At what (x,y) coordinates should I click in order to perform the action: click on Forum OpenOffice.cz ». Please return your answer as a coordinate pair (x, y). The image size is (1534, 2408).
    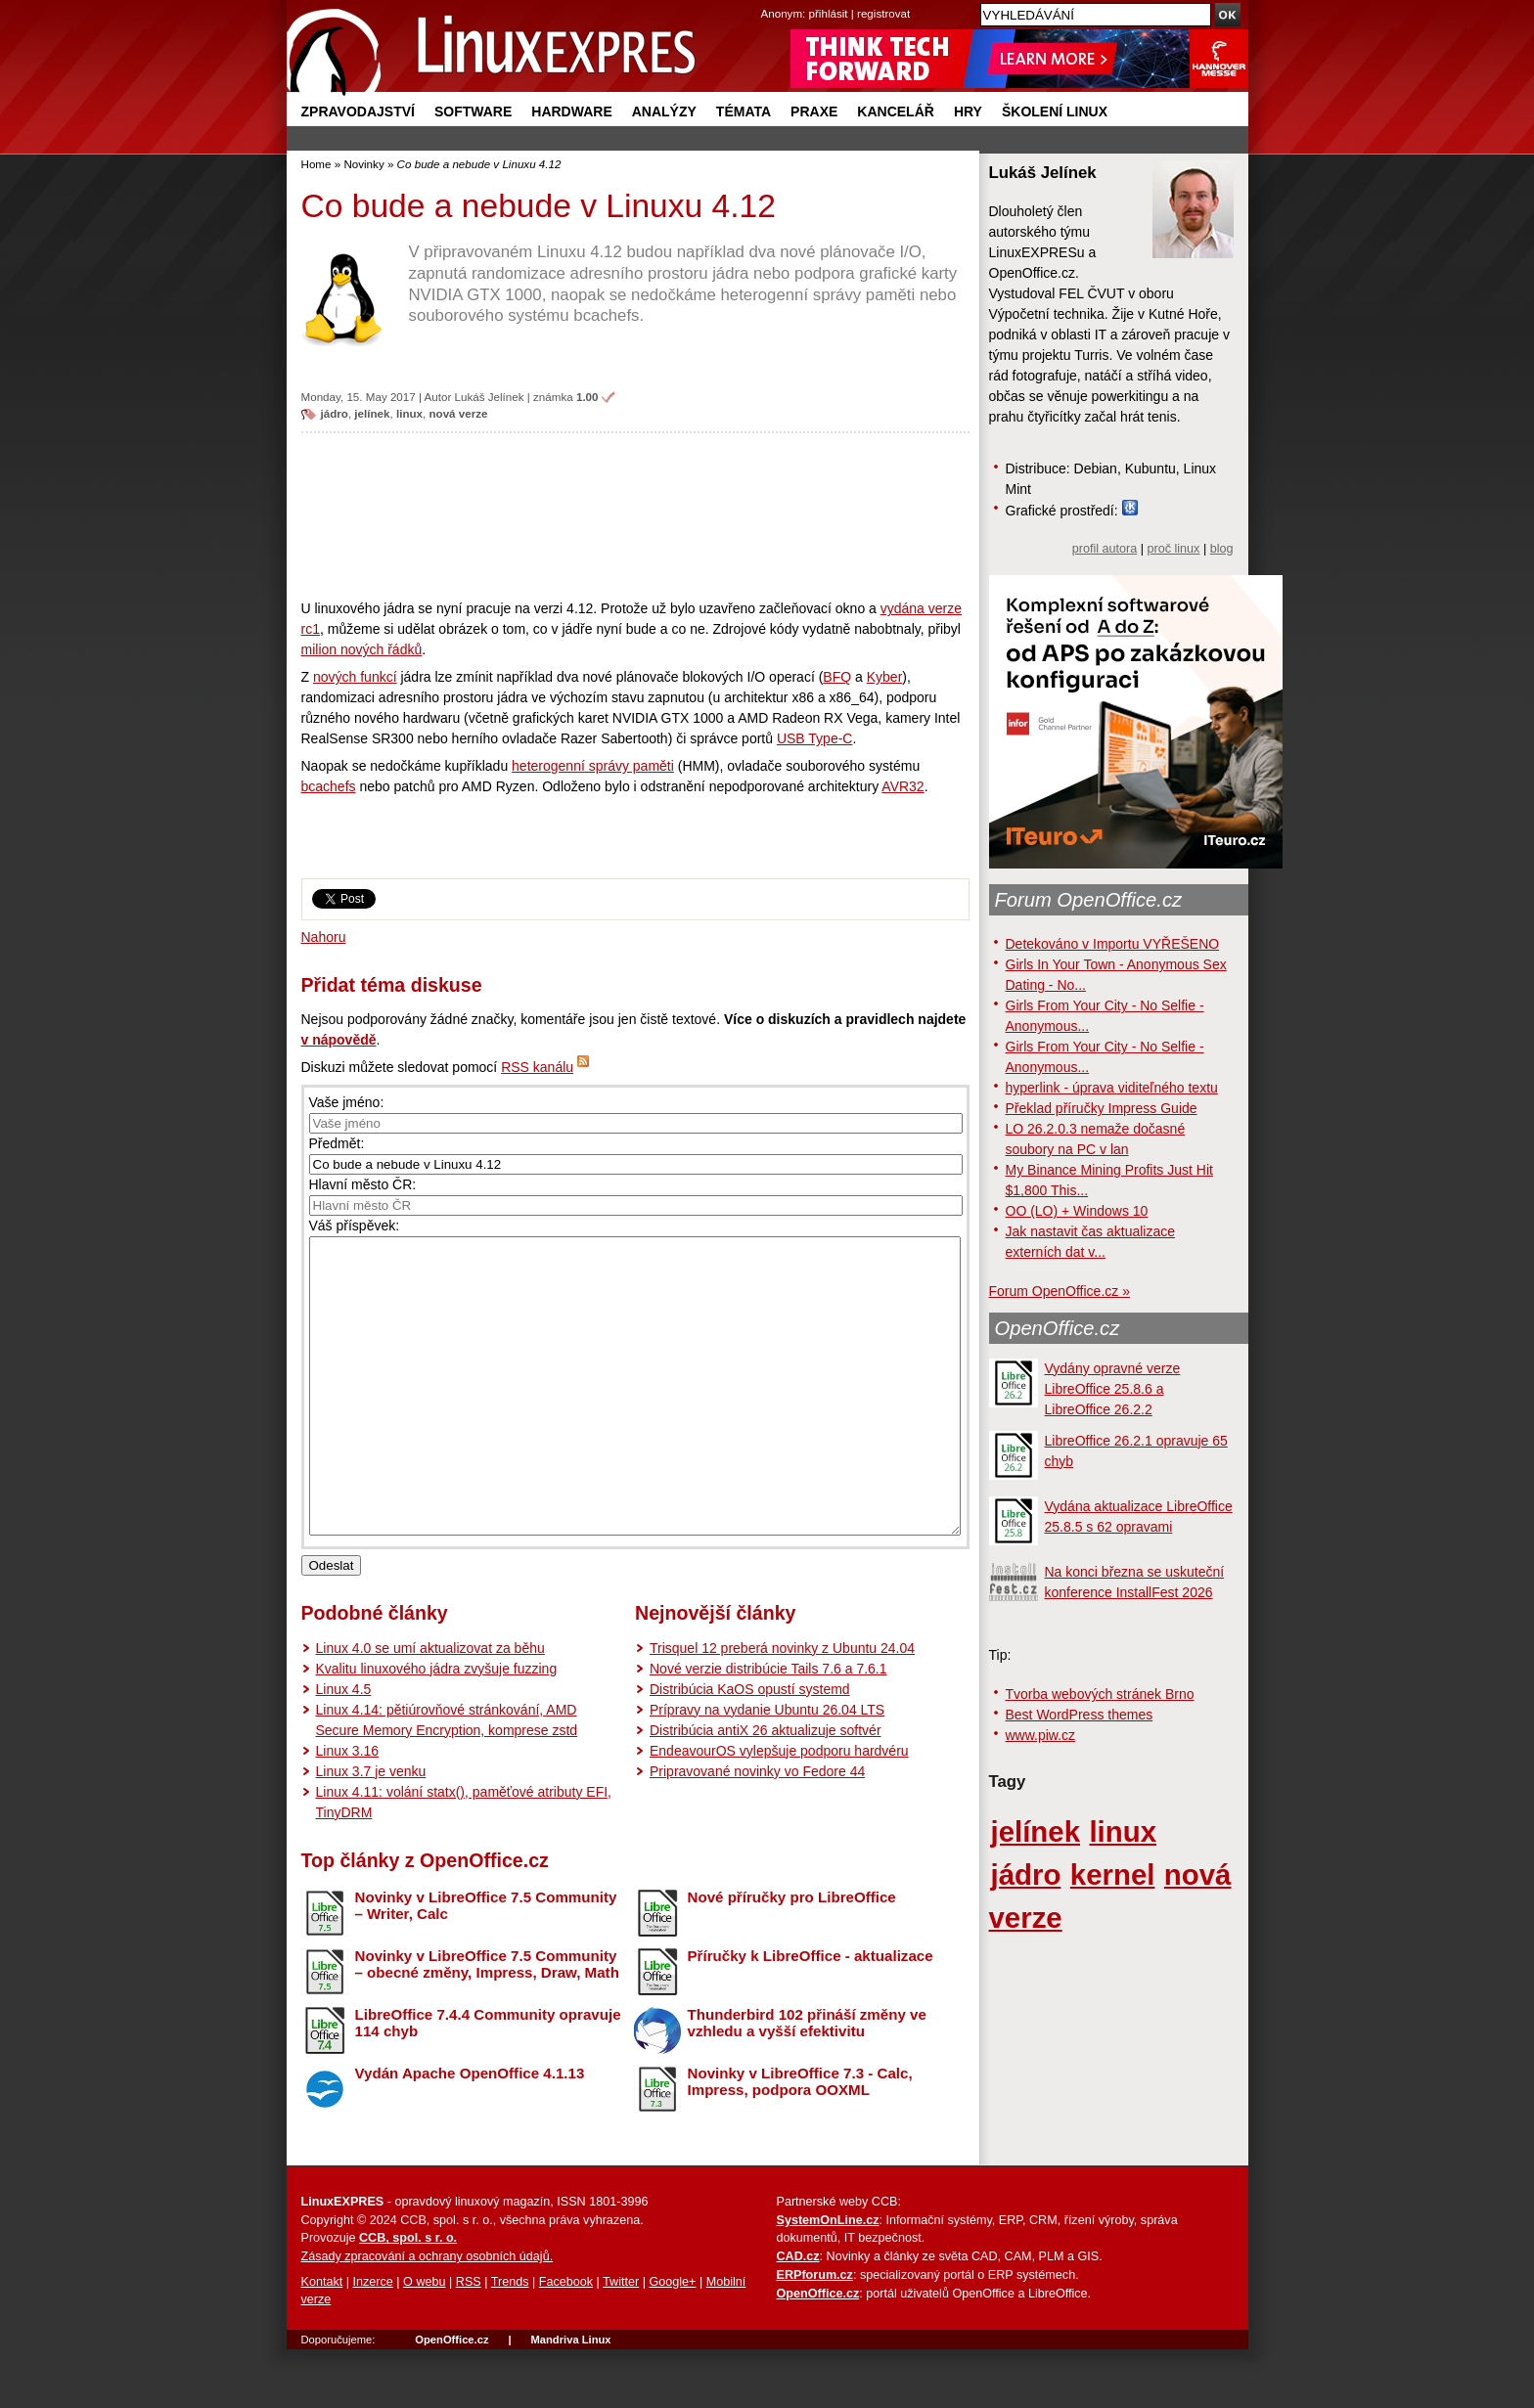
    Looking at the image, I should click on (1059, 1291).